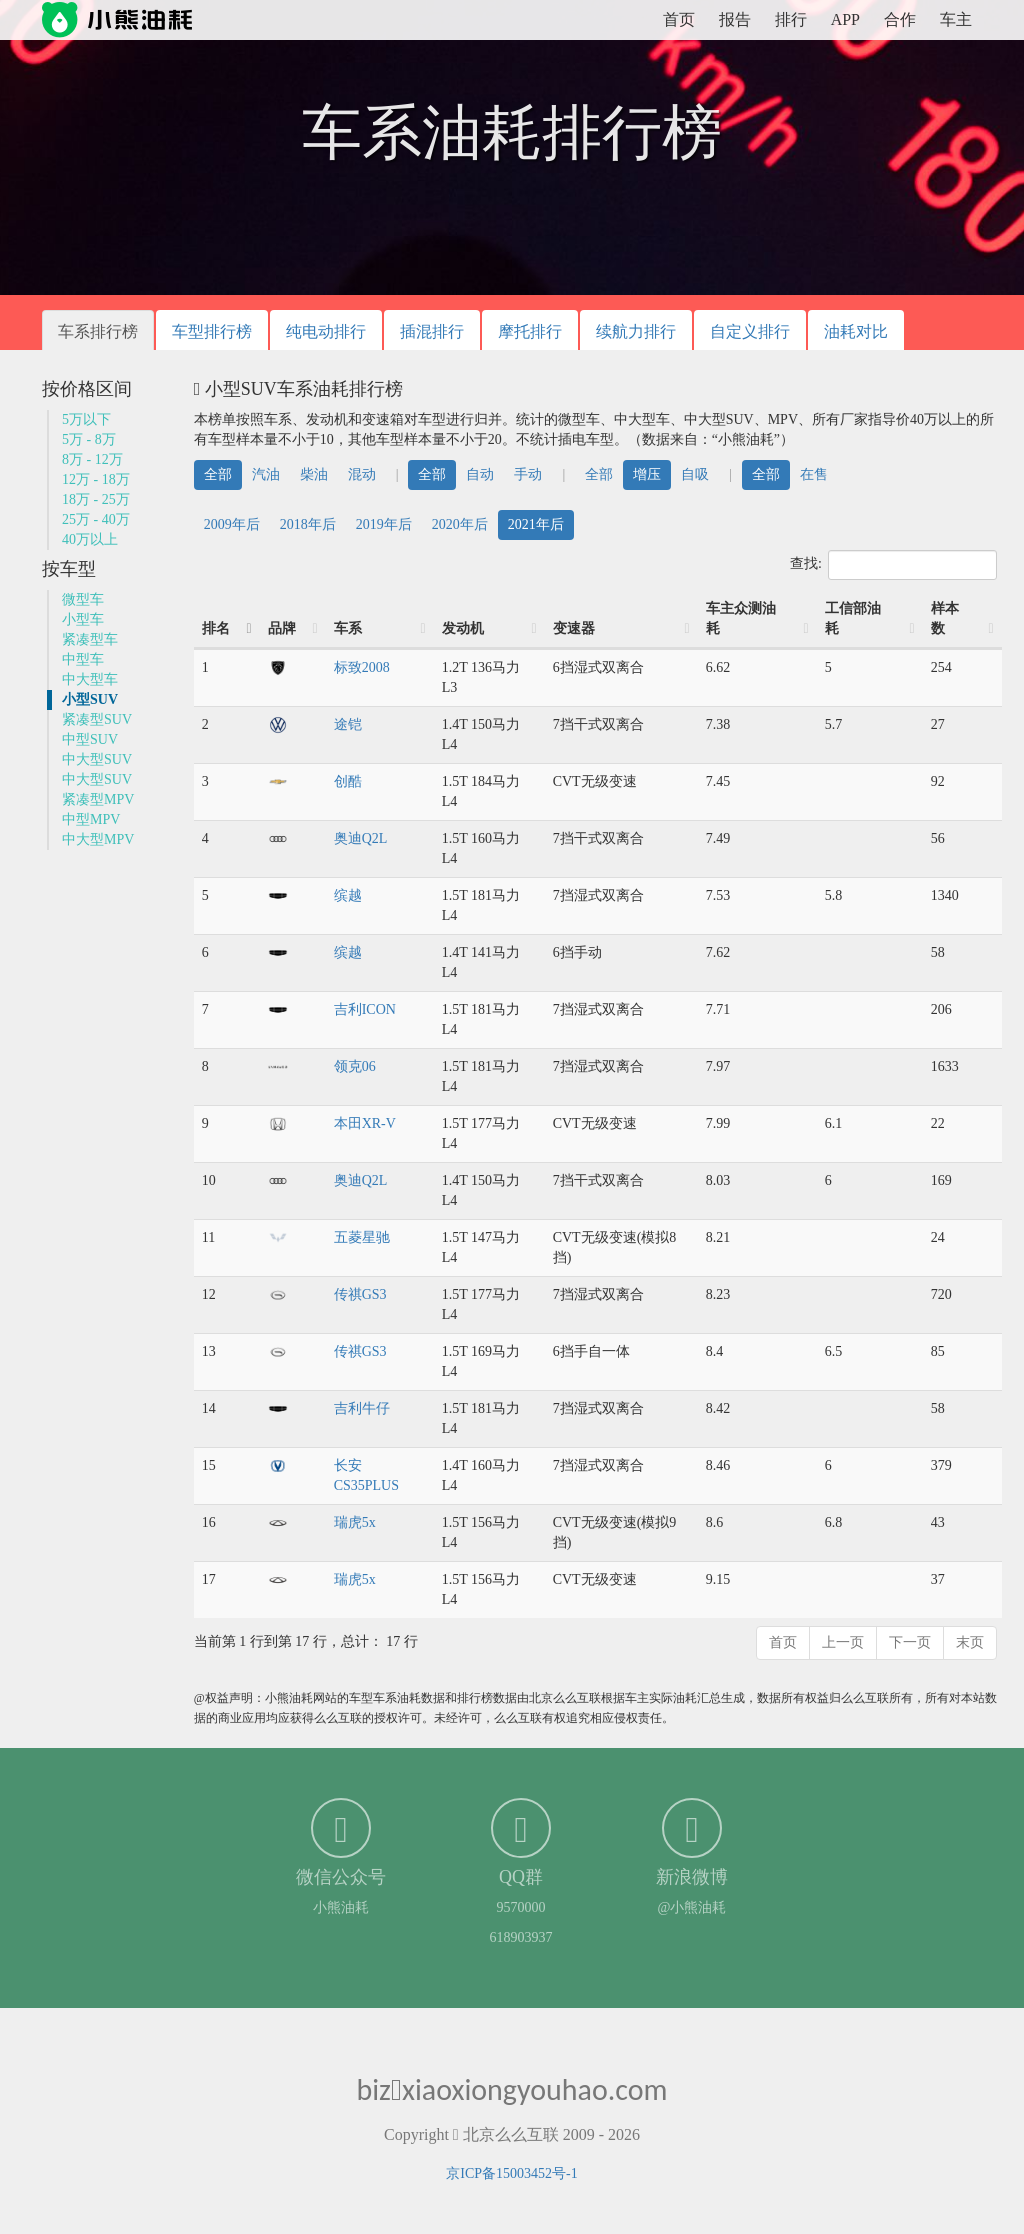 Image resolution: width=1024 pixels, height=2234 pixels. What do you see at coordinates (360, 1294) in the screenshot?
I see `传祺GS3` at bounding box center [360, 1294].